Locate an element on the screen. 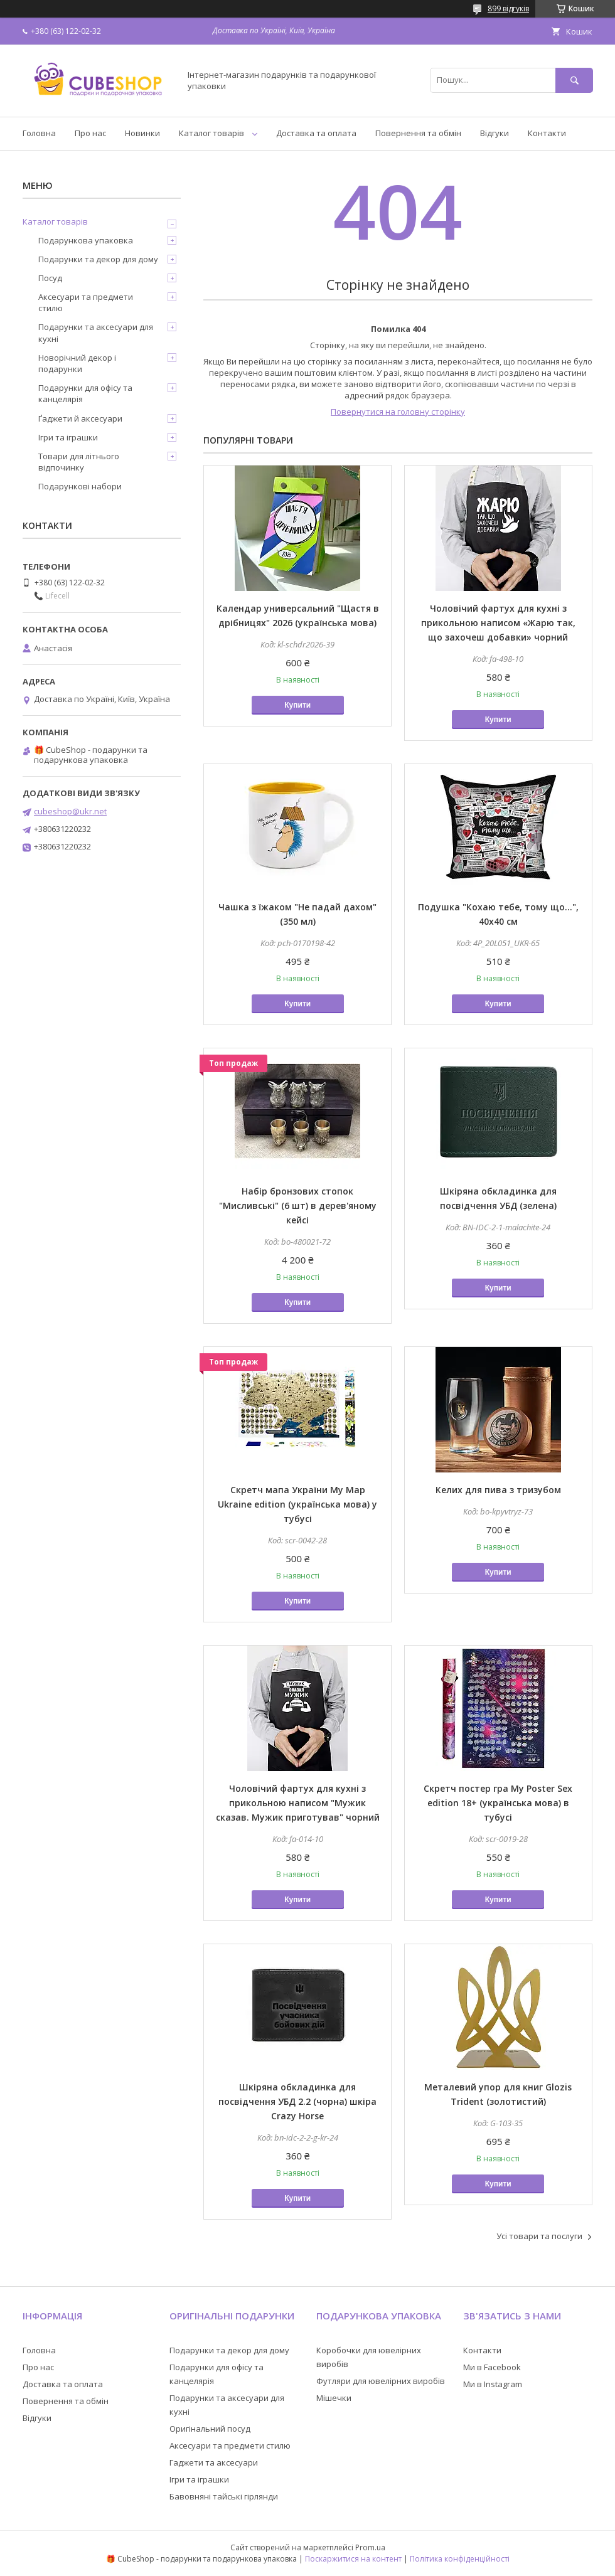  Ґаджети й аксесуари is located at coordinates (80, 418).